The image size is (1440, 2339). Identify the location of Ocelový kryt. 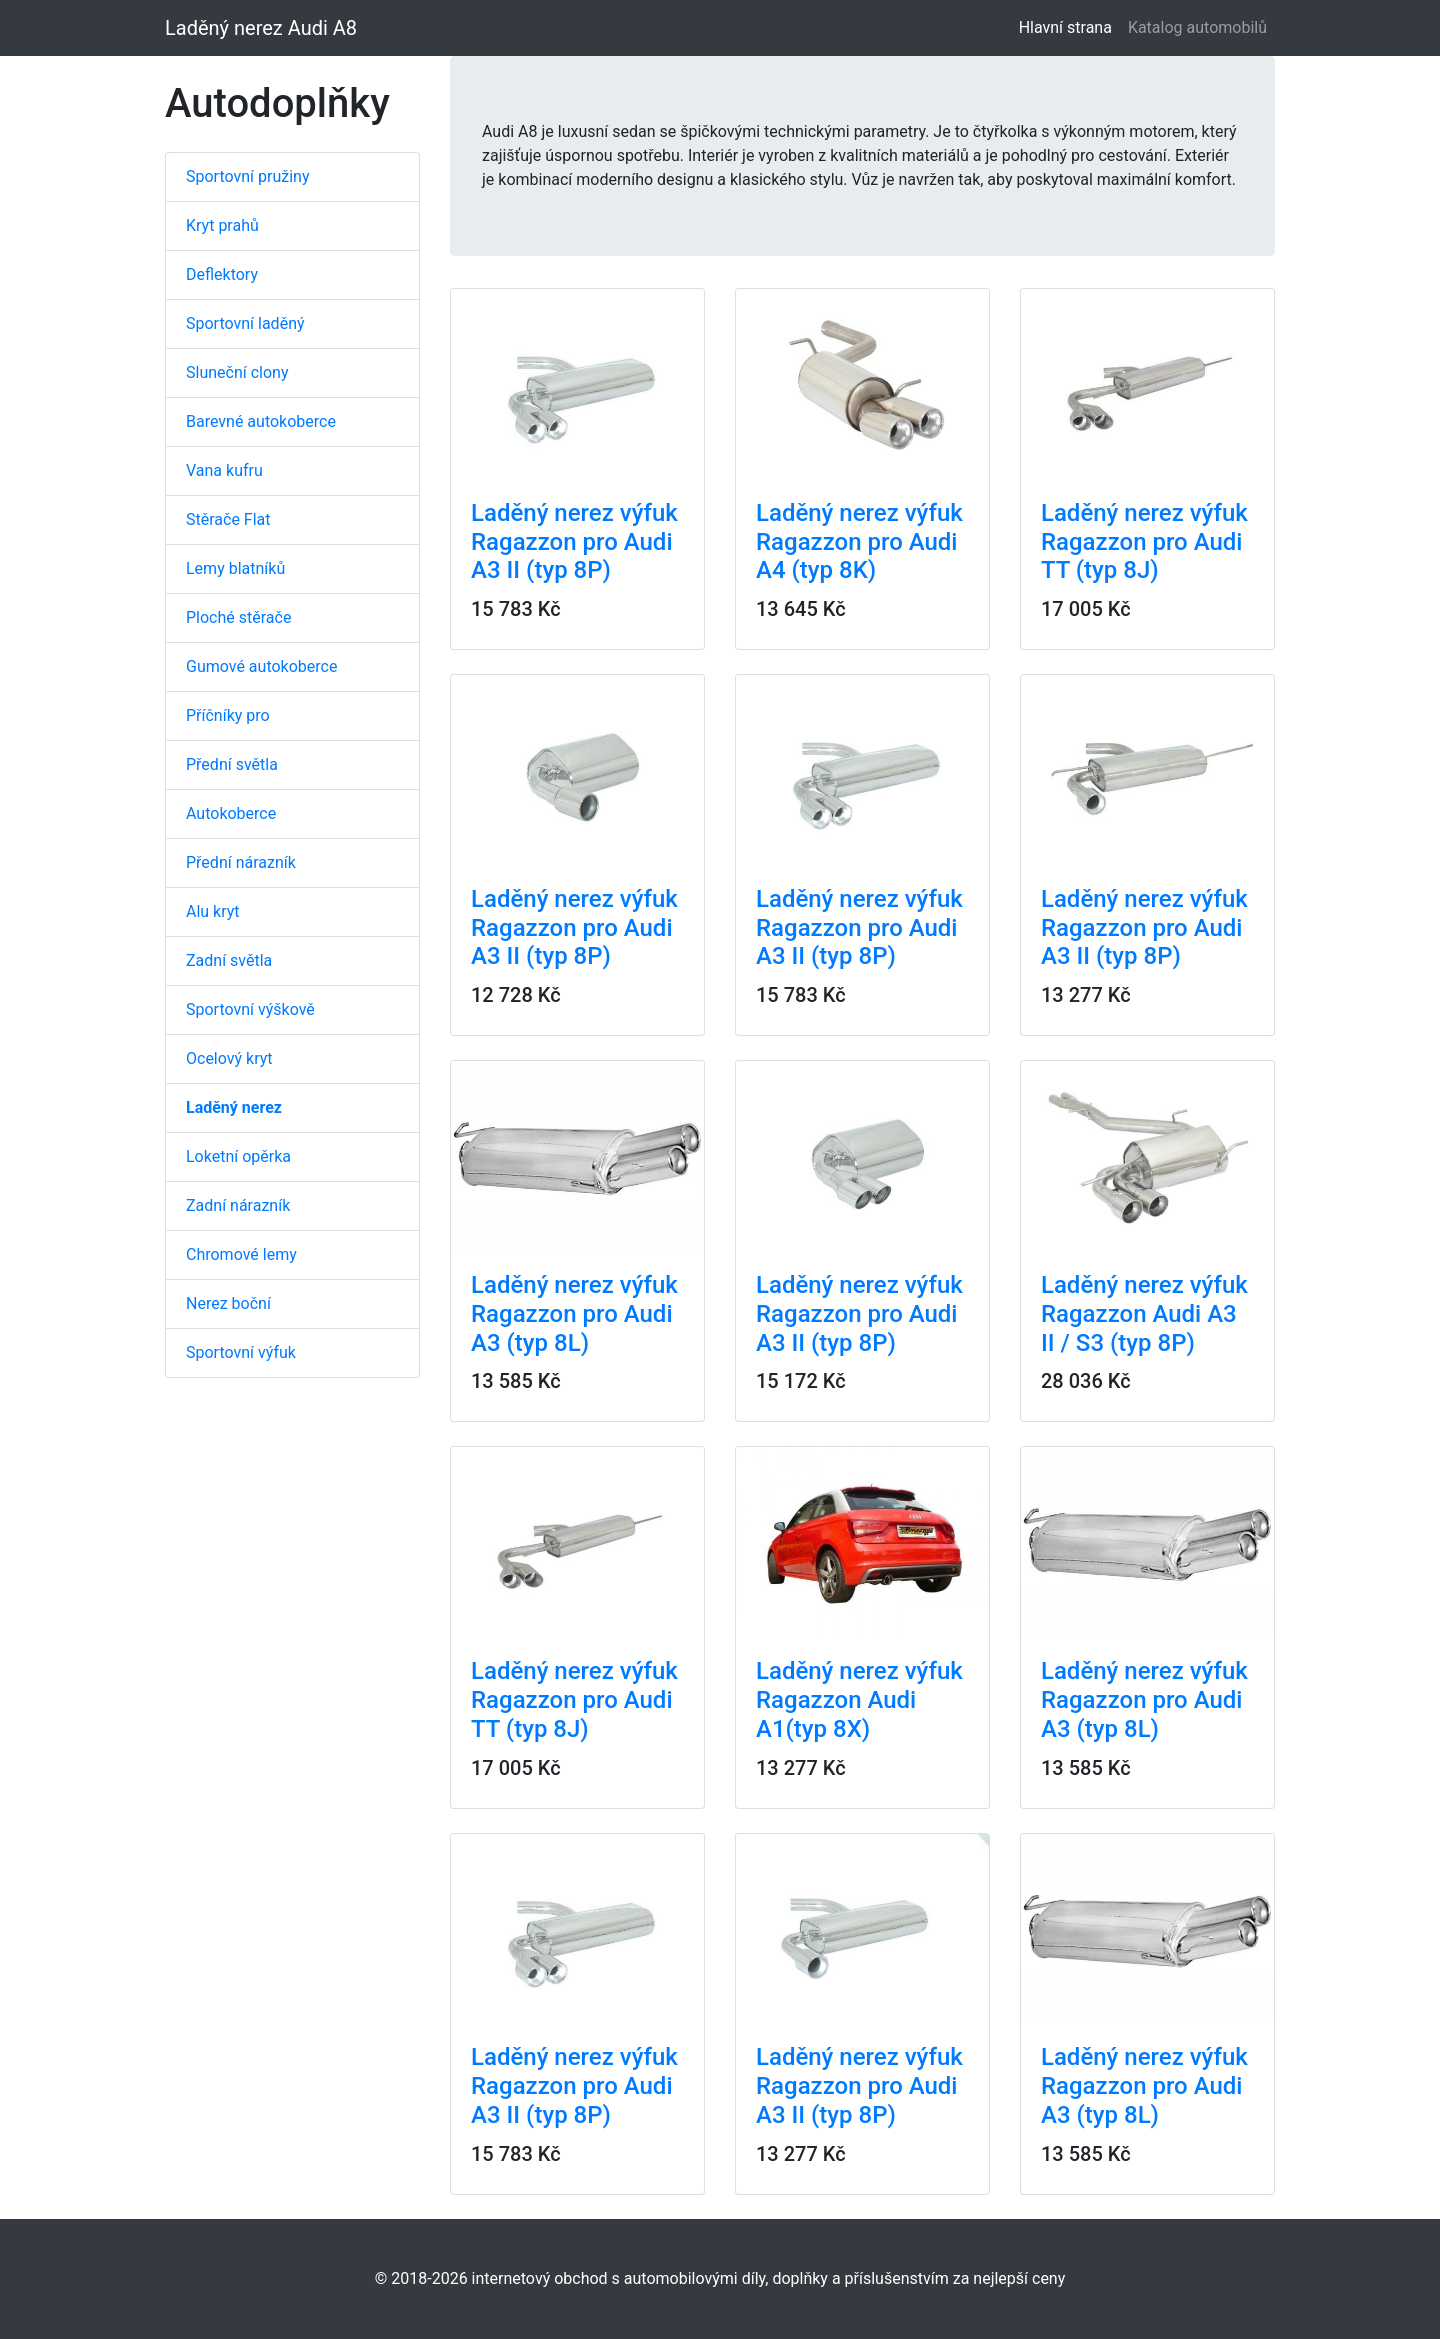
(229, 1058).